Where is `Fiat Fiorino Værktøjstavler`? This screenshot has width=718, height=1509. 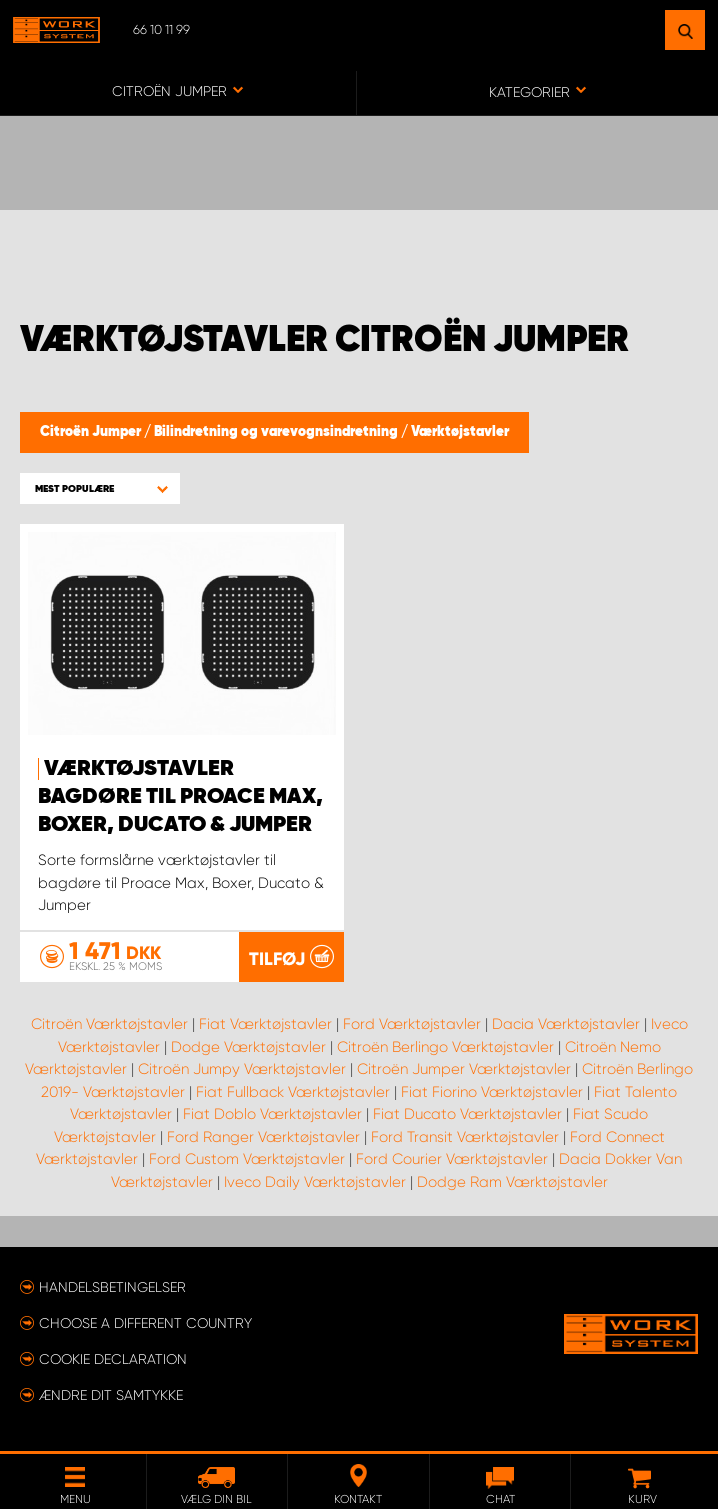 Fiat Fiorino Værktøjstavler is located at coordinates (492, 1092).